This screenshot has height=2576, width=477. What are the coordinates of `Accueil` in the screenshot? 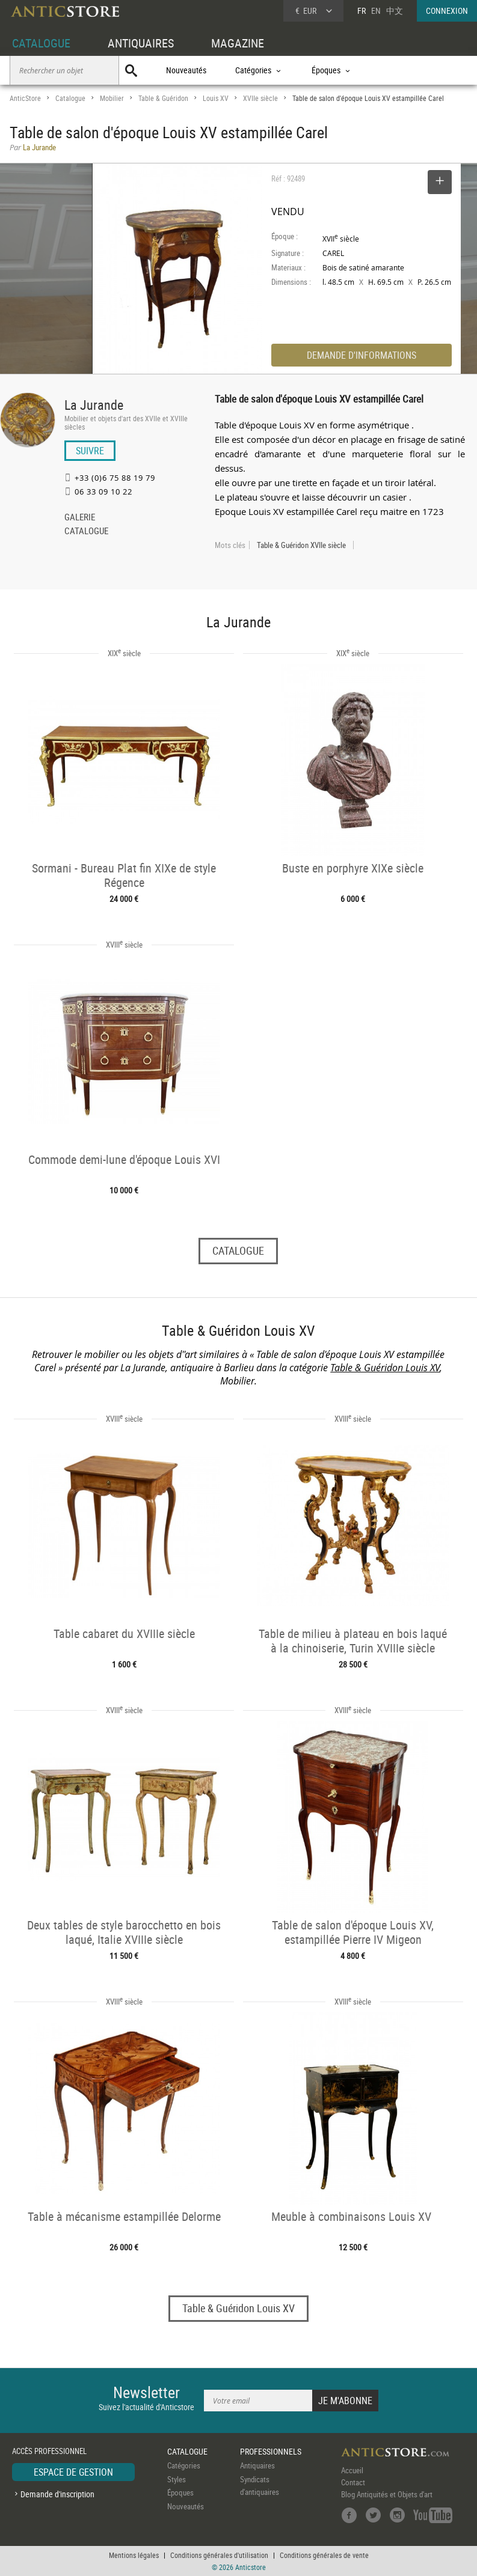 It's located at (352, 2470).